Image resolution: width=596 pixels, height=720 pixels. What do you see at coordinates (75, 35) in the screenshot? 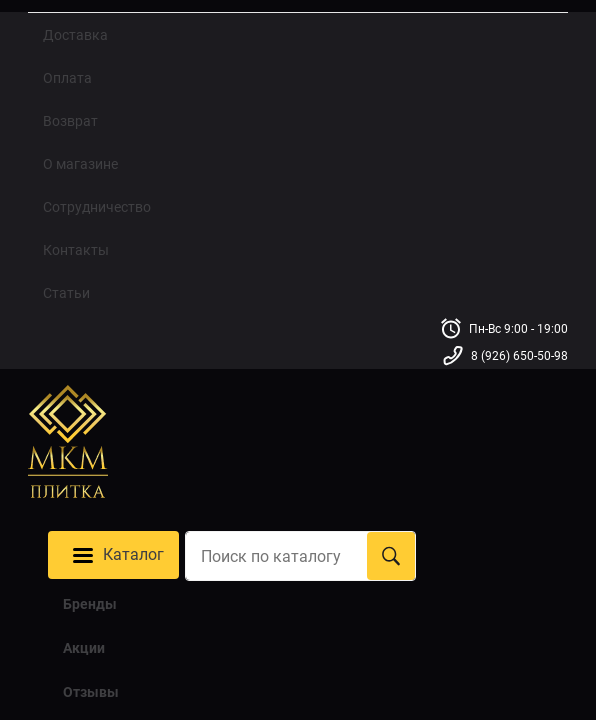
I see `Доставка` at bounding box center [75, 35].